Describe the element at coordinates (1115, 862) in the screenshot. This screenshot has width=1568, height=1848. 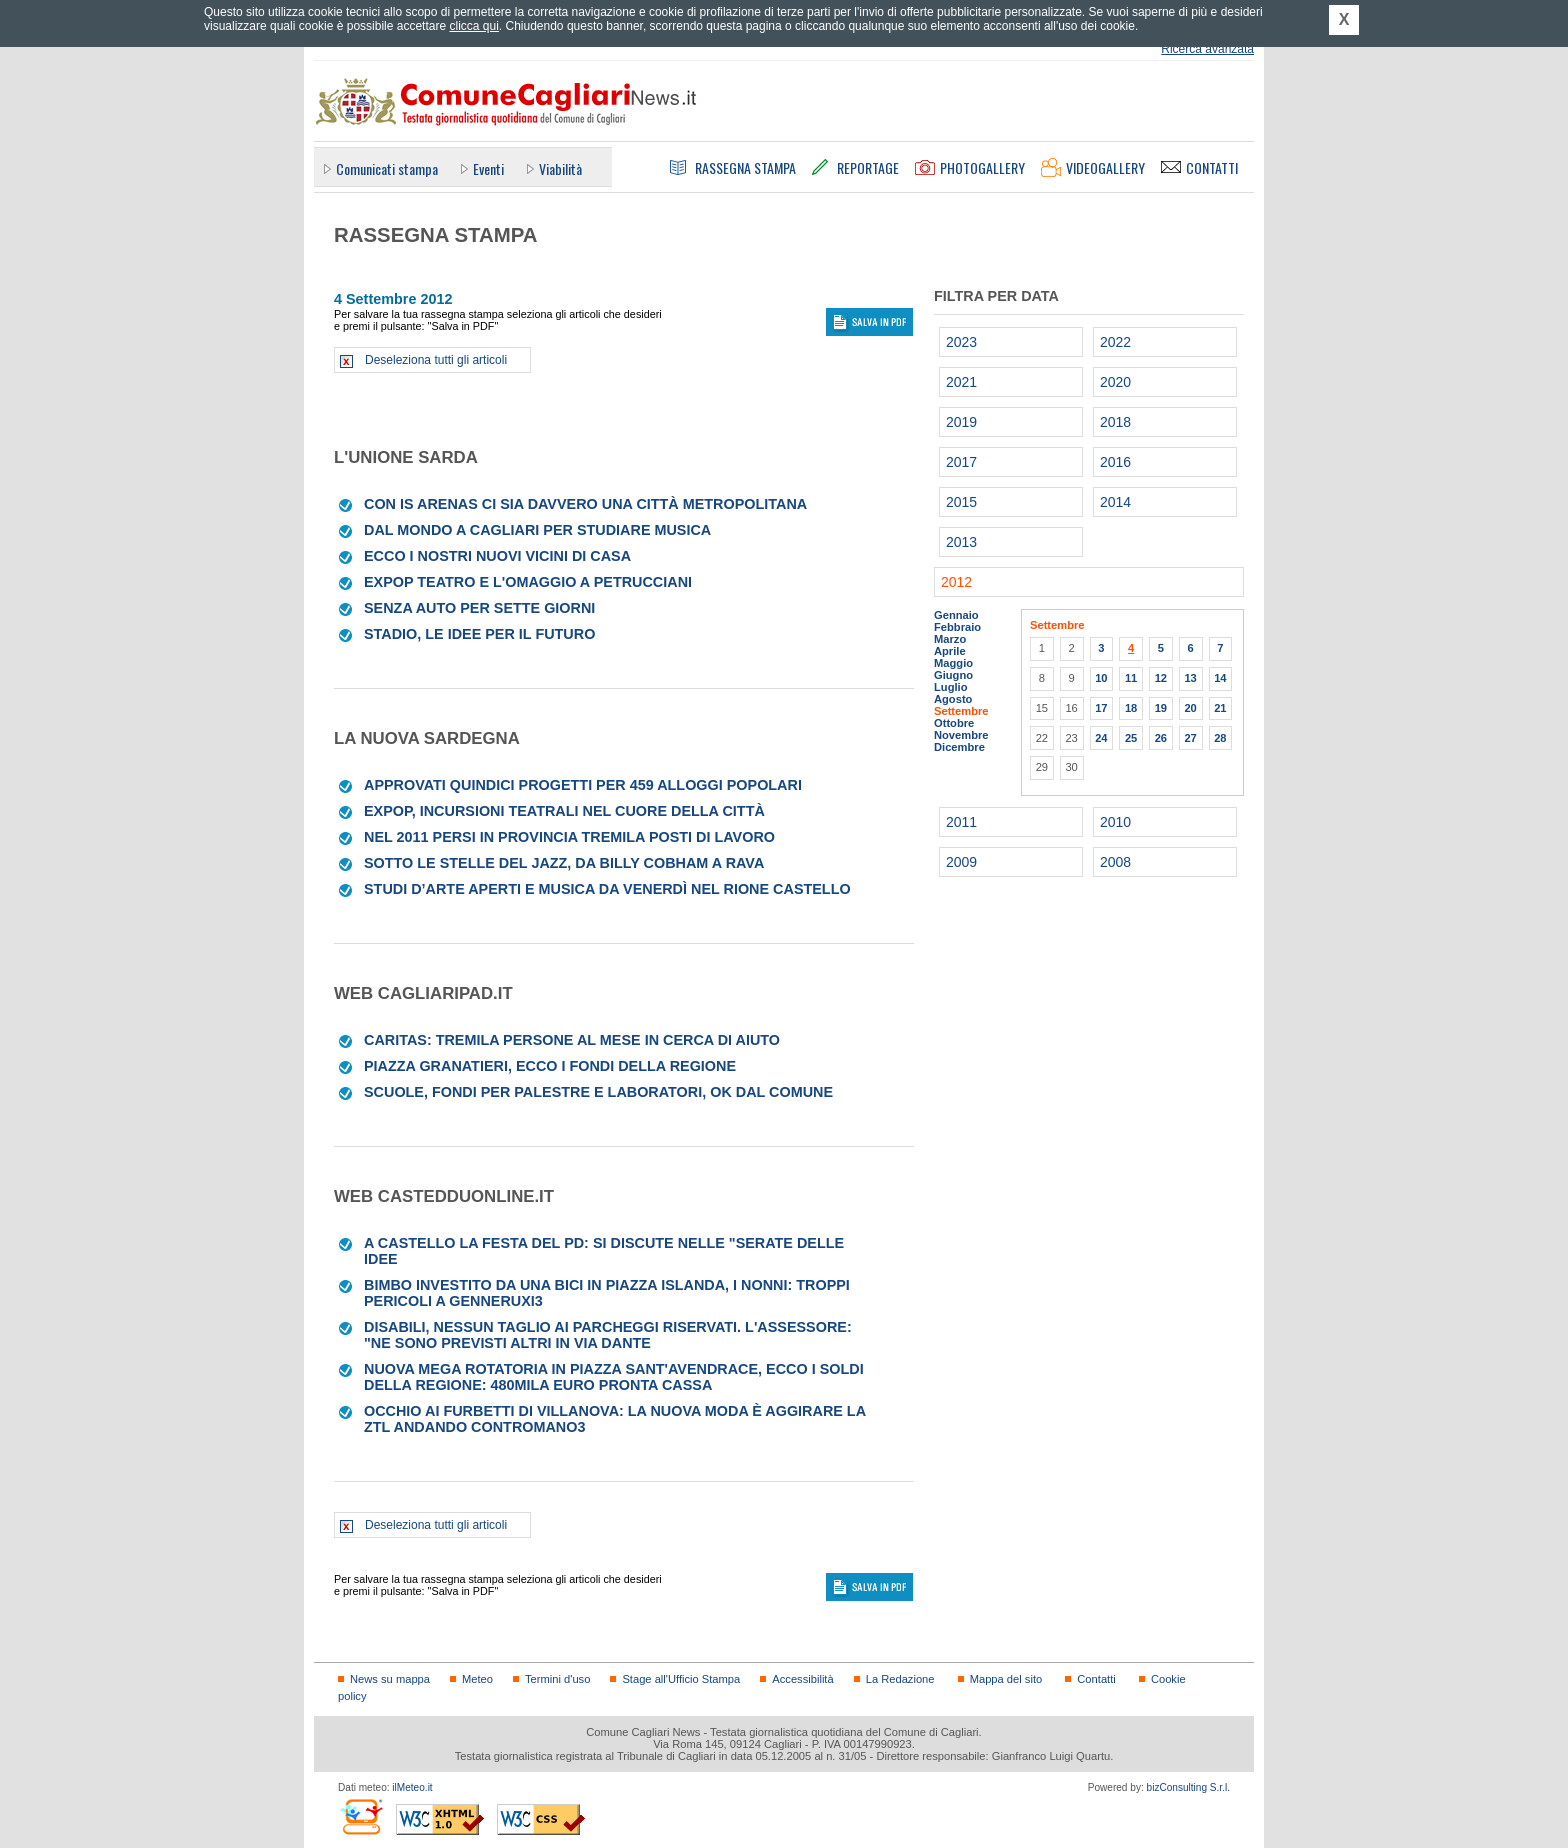
I see `2008` at that location.